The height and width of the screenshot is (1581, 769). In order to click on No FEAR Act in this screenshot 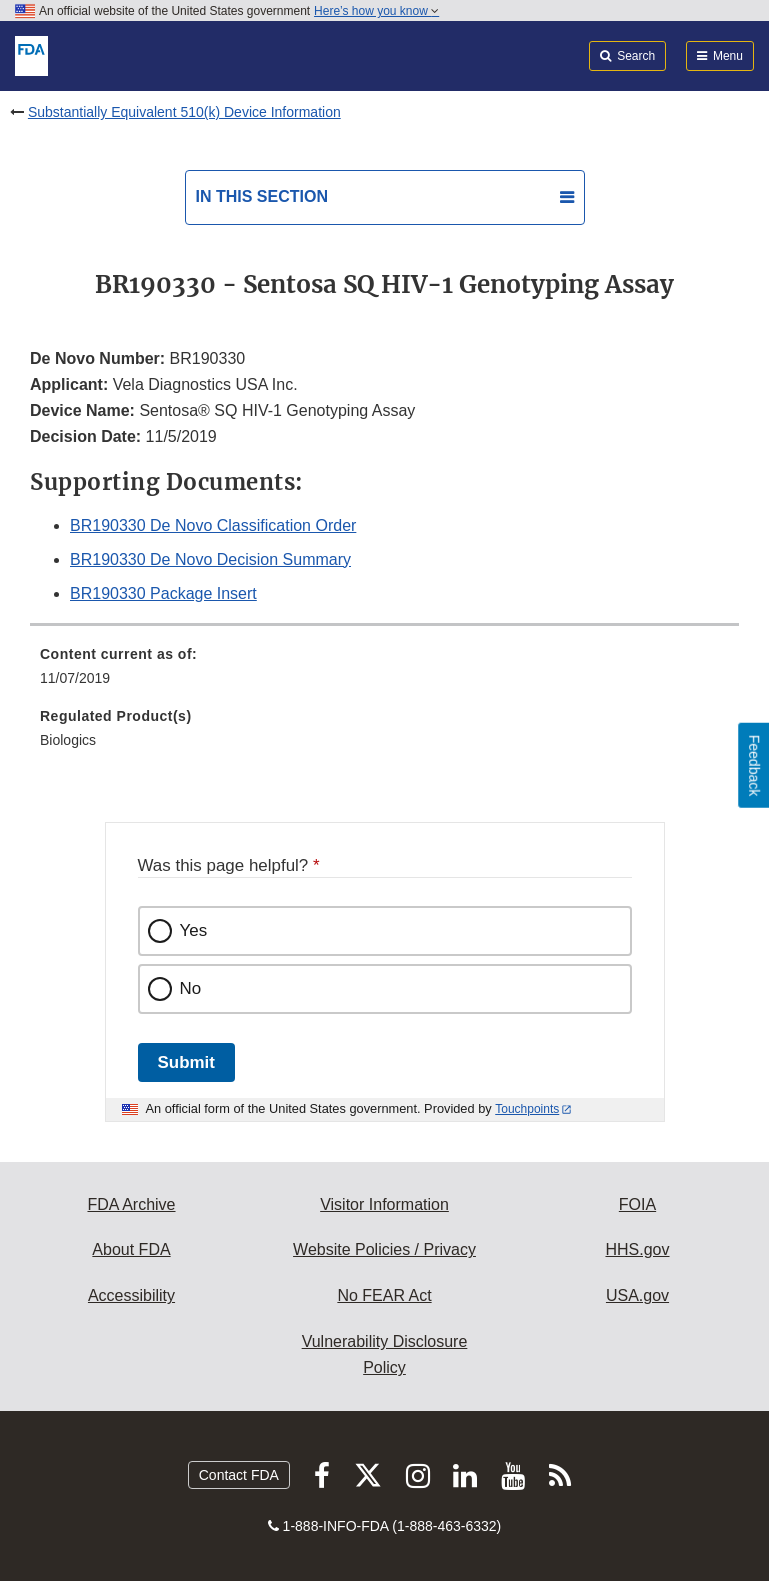, I will do `click(384, 1295)`.